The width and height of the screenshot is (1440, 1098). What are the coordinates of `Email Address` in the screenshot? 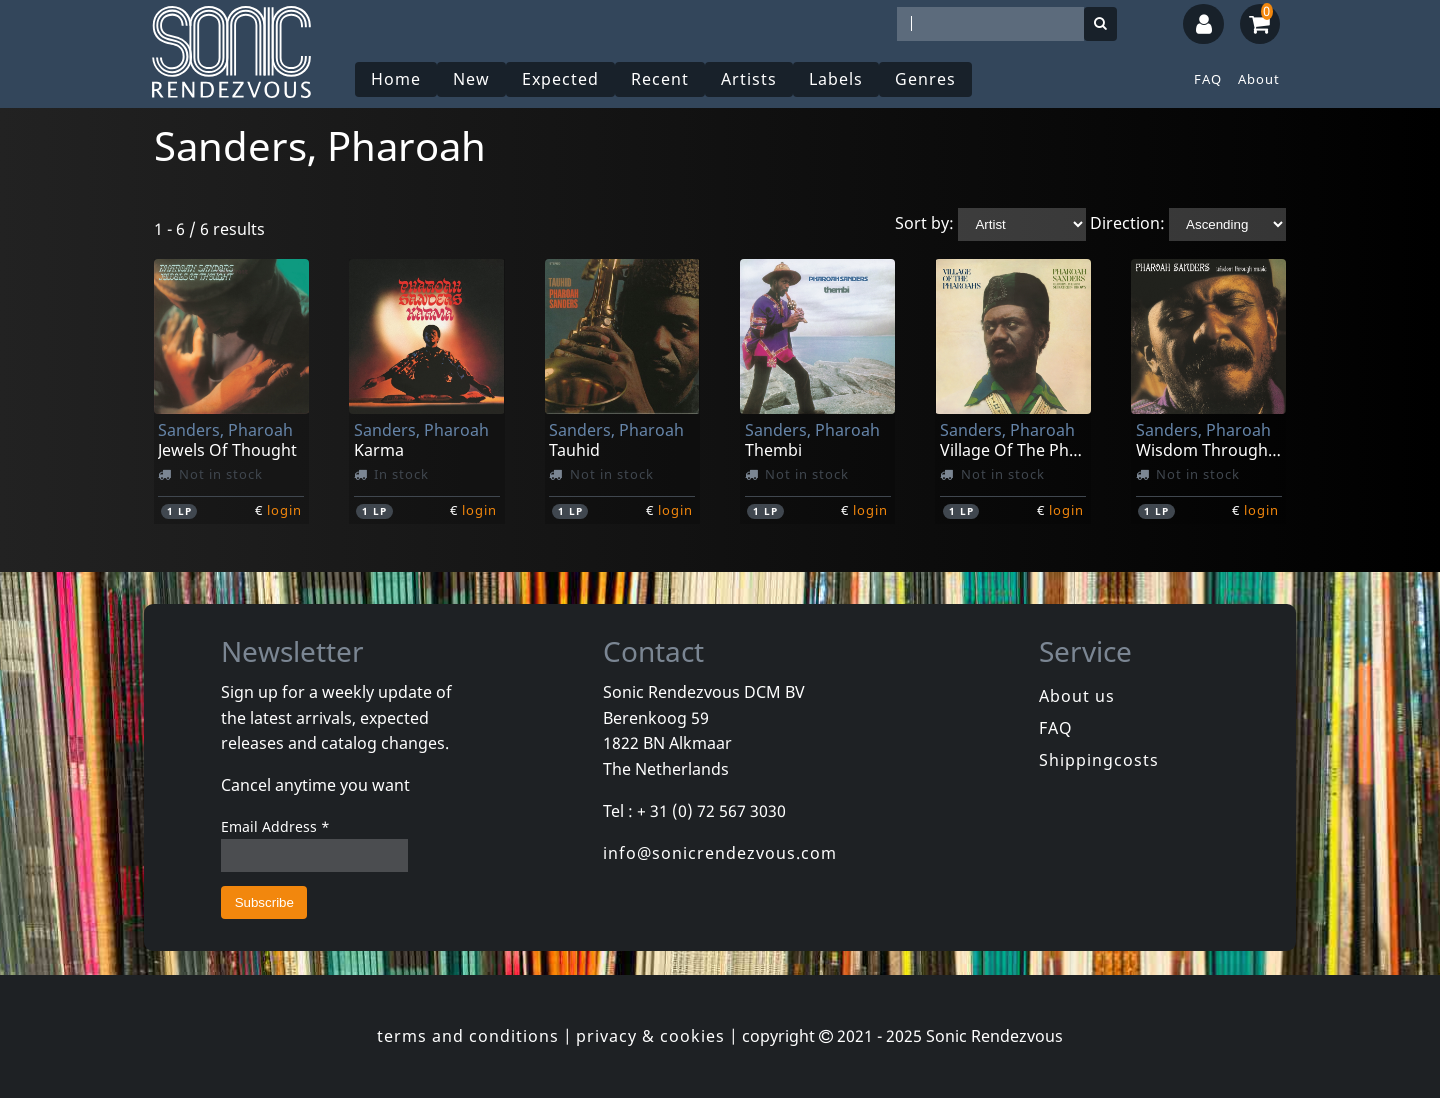 It's located at (275, 826).